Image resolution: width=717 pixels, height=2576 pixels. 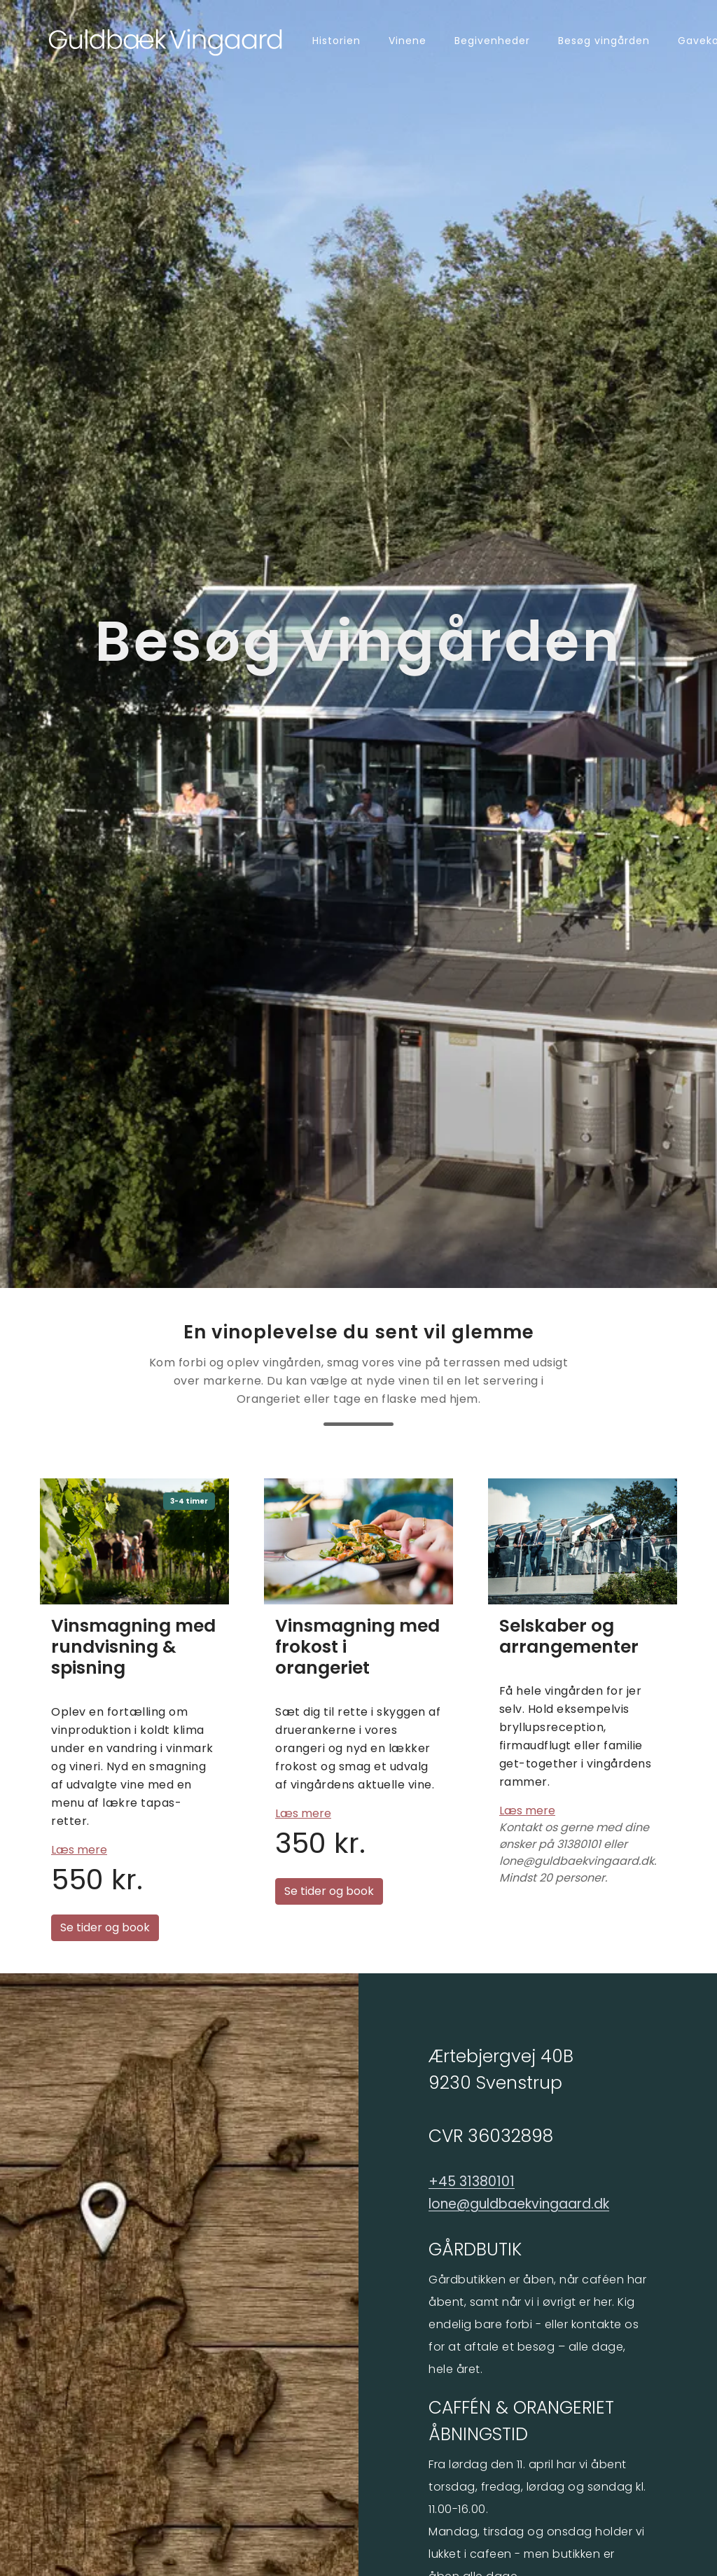 I want to click on lone@guldbaekvingaard.dk, so click(x=519, y=2203).